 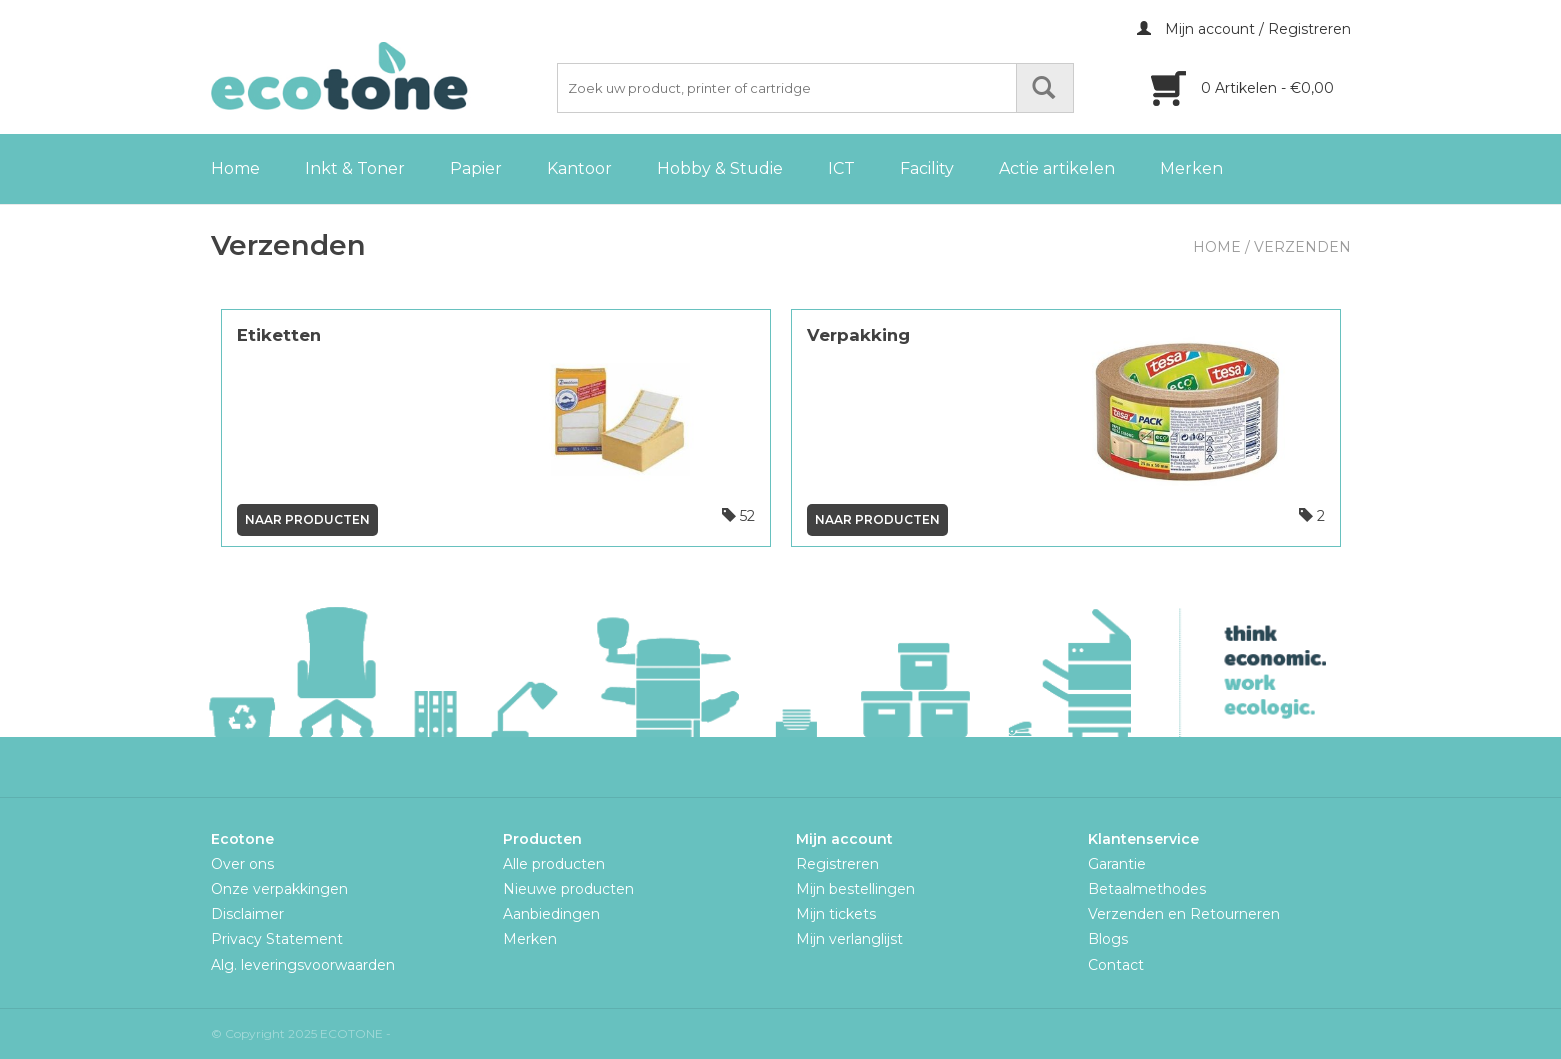 I want to click on Over ons, so click(x=242, y=864).